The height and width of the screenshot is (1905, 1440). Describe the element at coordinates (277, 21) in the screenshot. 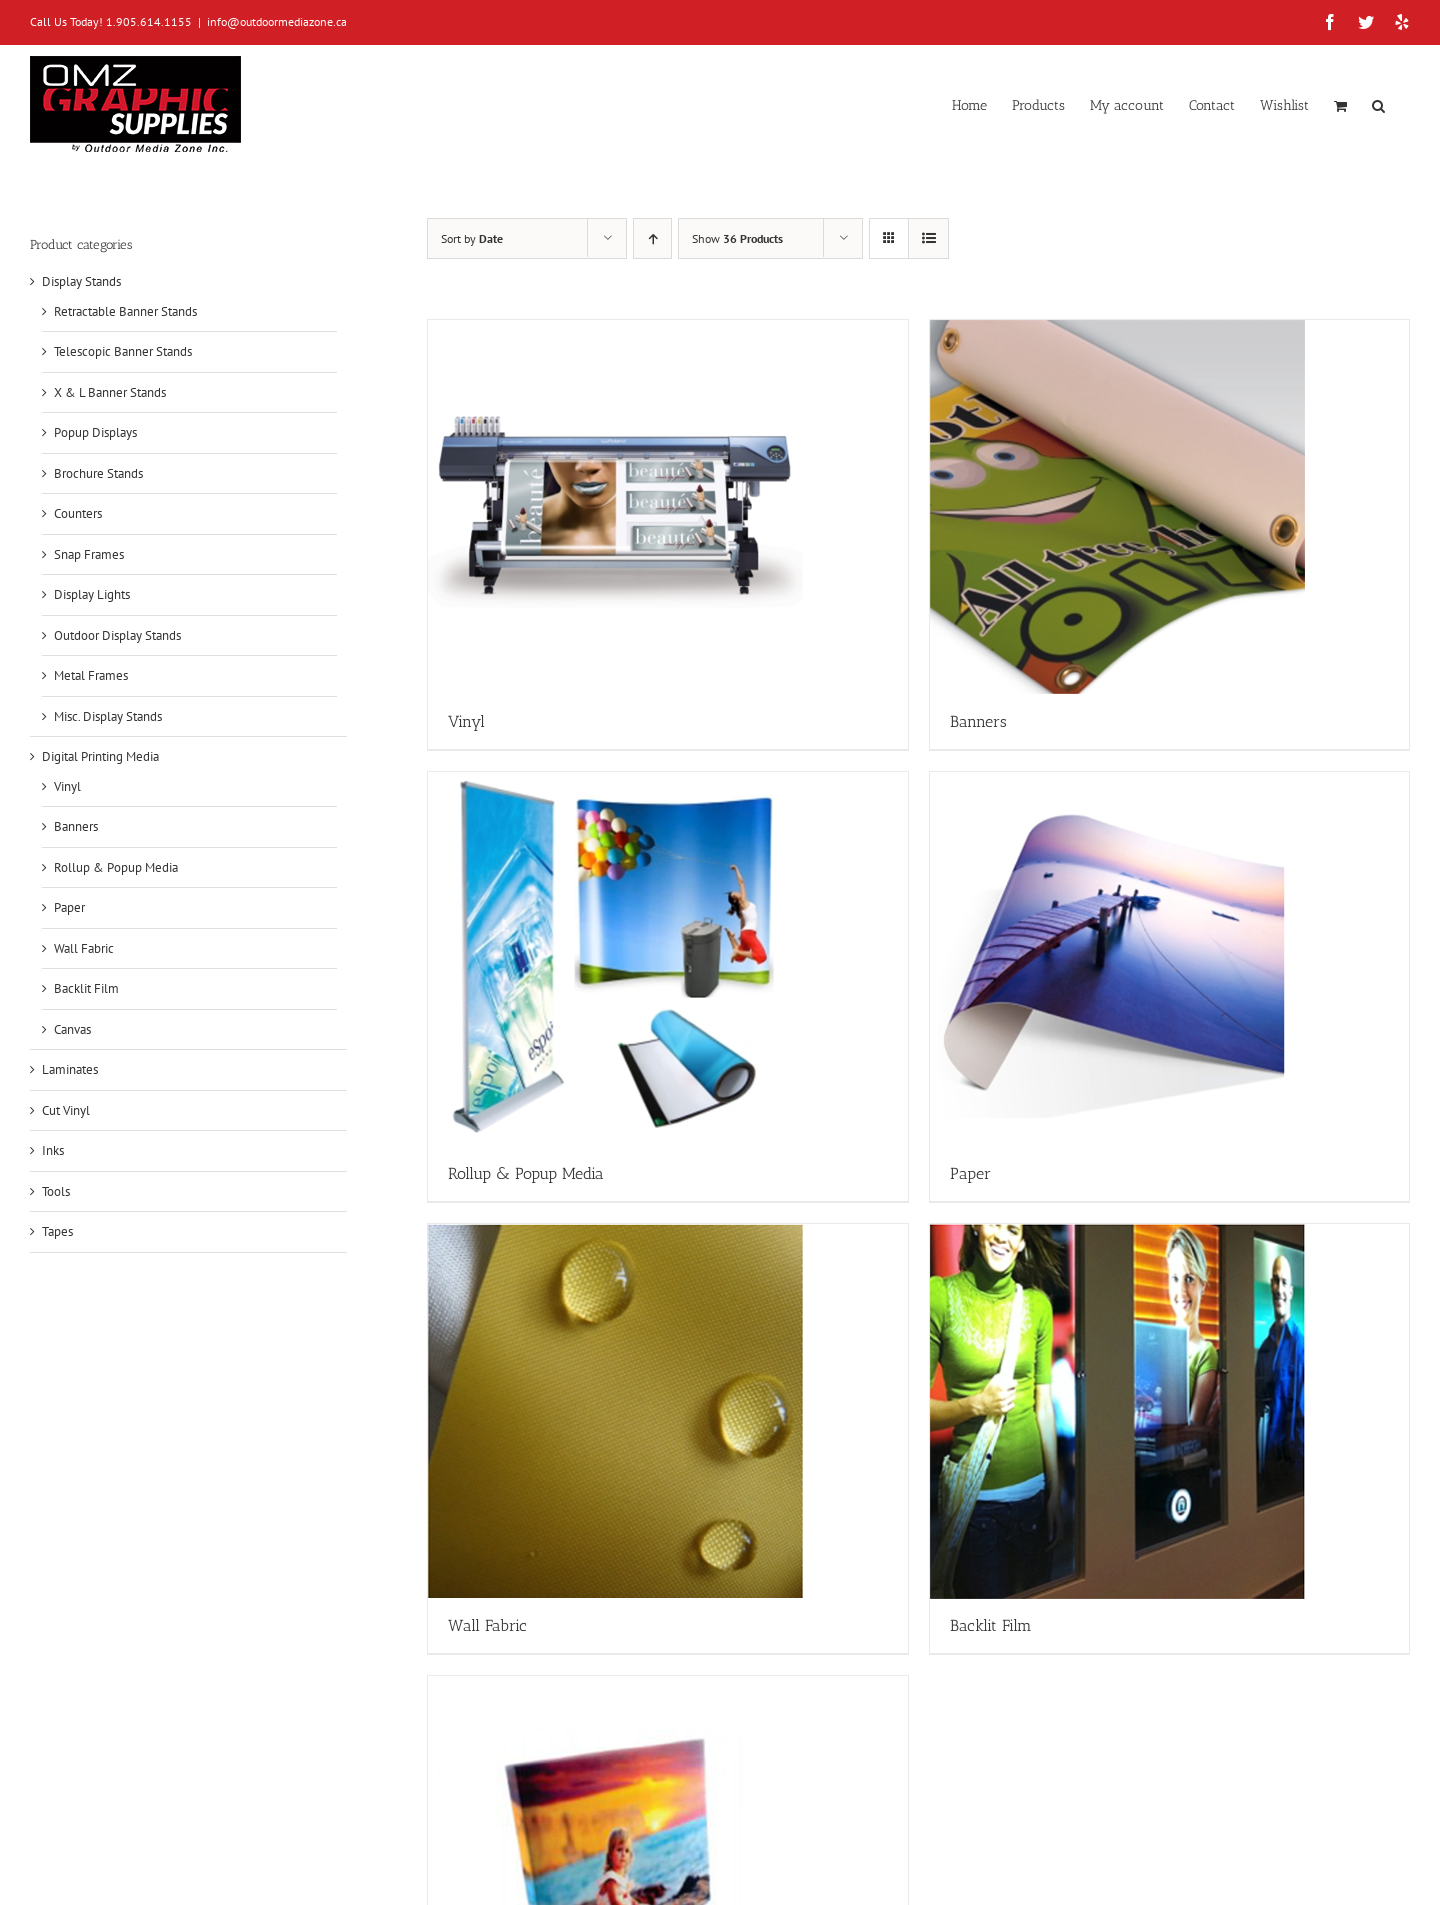

I see `info@outdoormediazone.ca` at that location.